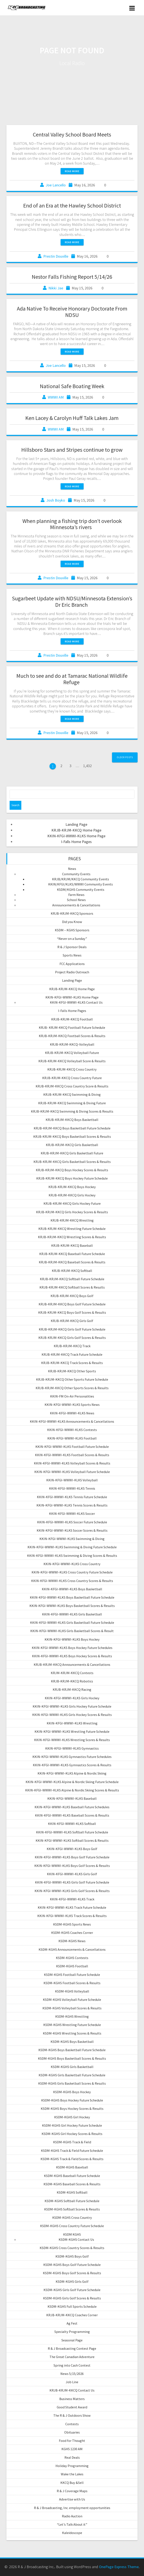 The image size is (144, 2576). What do you see at coordinates (72, 1698) in the screenshot?
I see `KKIN-KFGI-WWWI-KLKS Girls Hockey` at bounding box center [72, 1698].